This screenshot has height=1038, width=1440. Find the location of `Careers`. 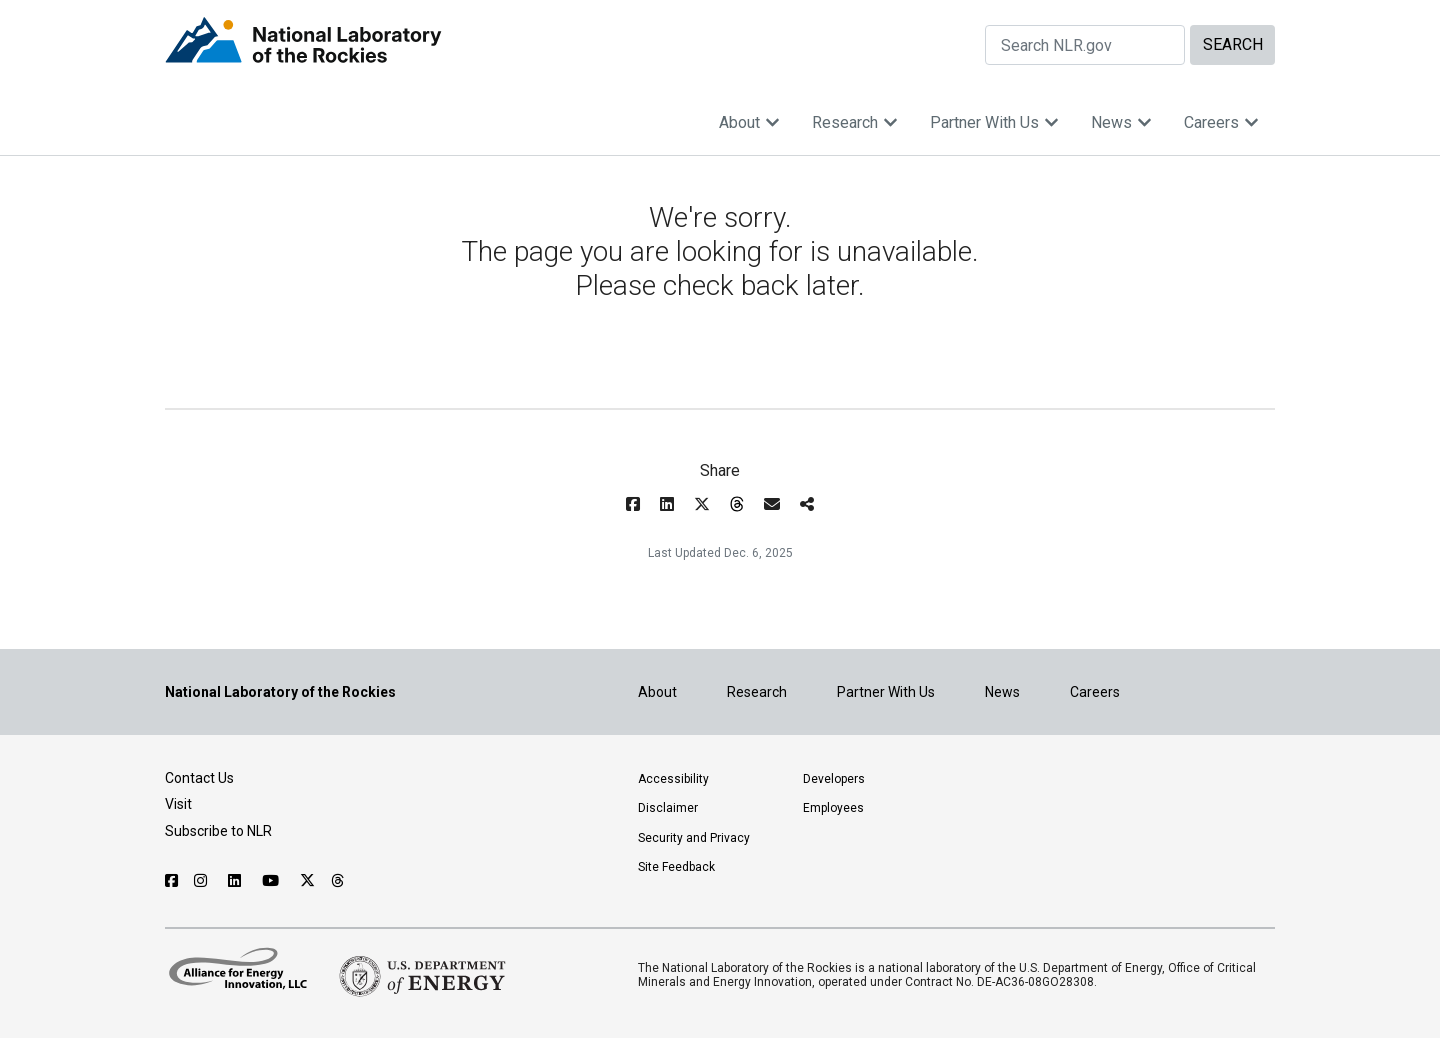

Careers is located at coordinates (1221, 122).